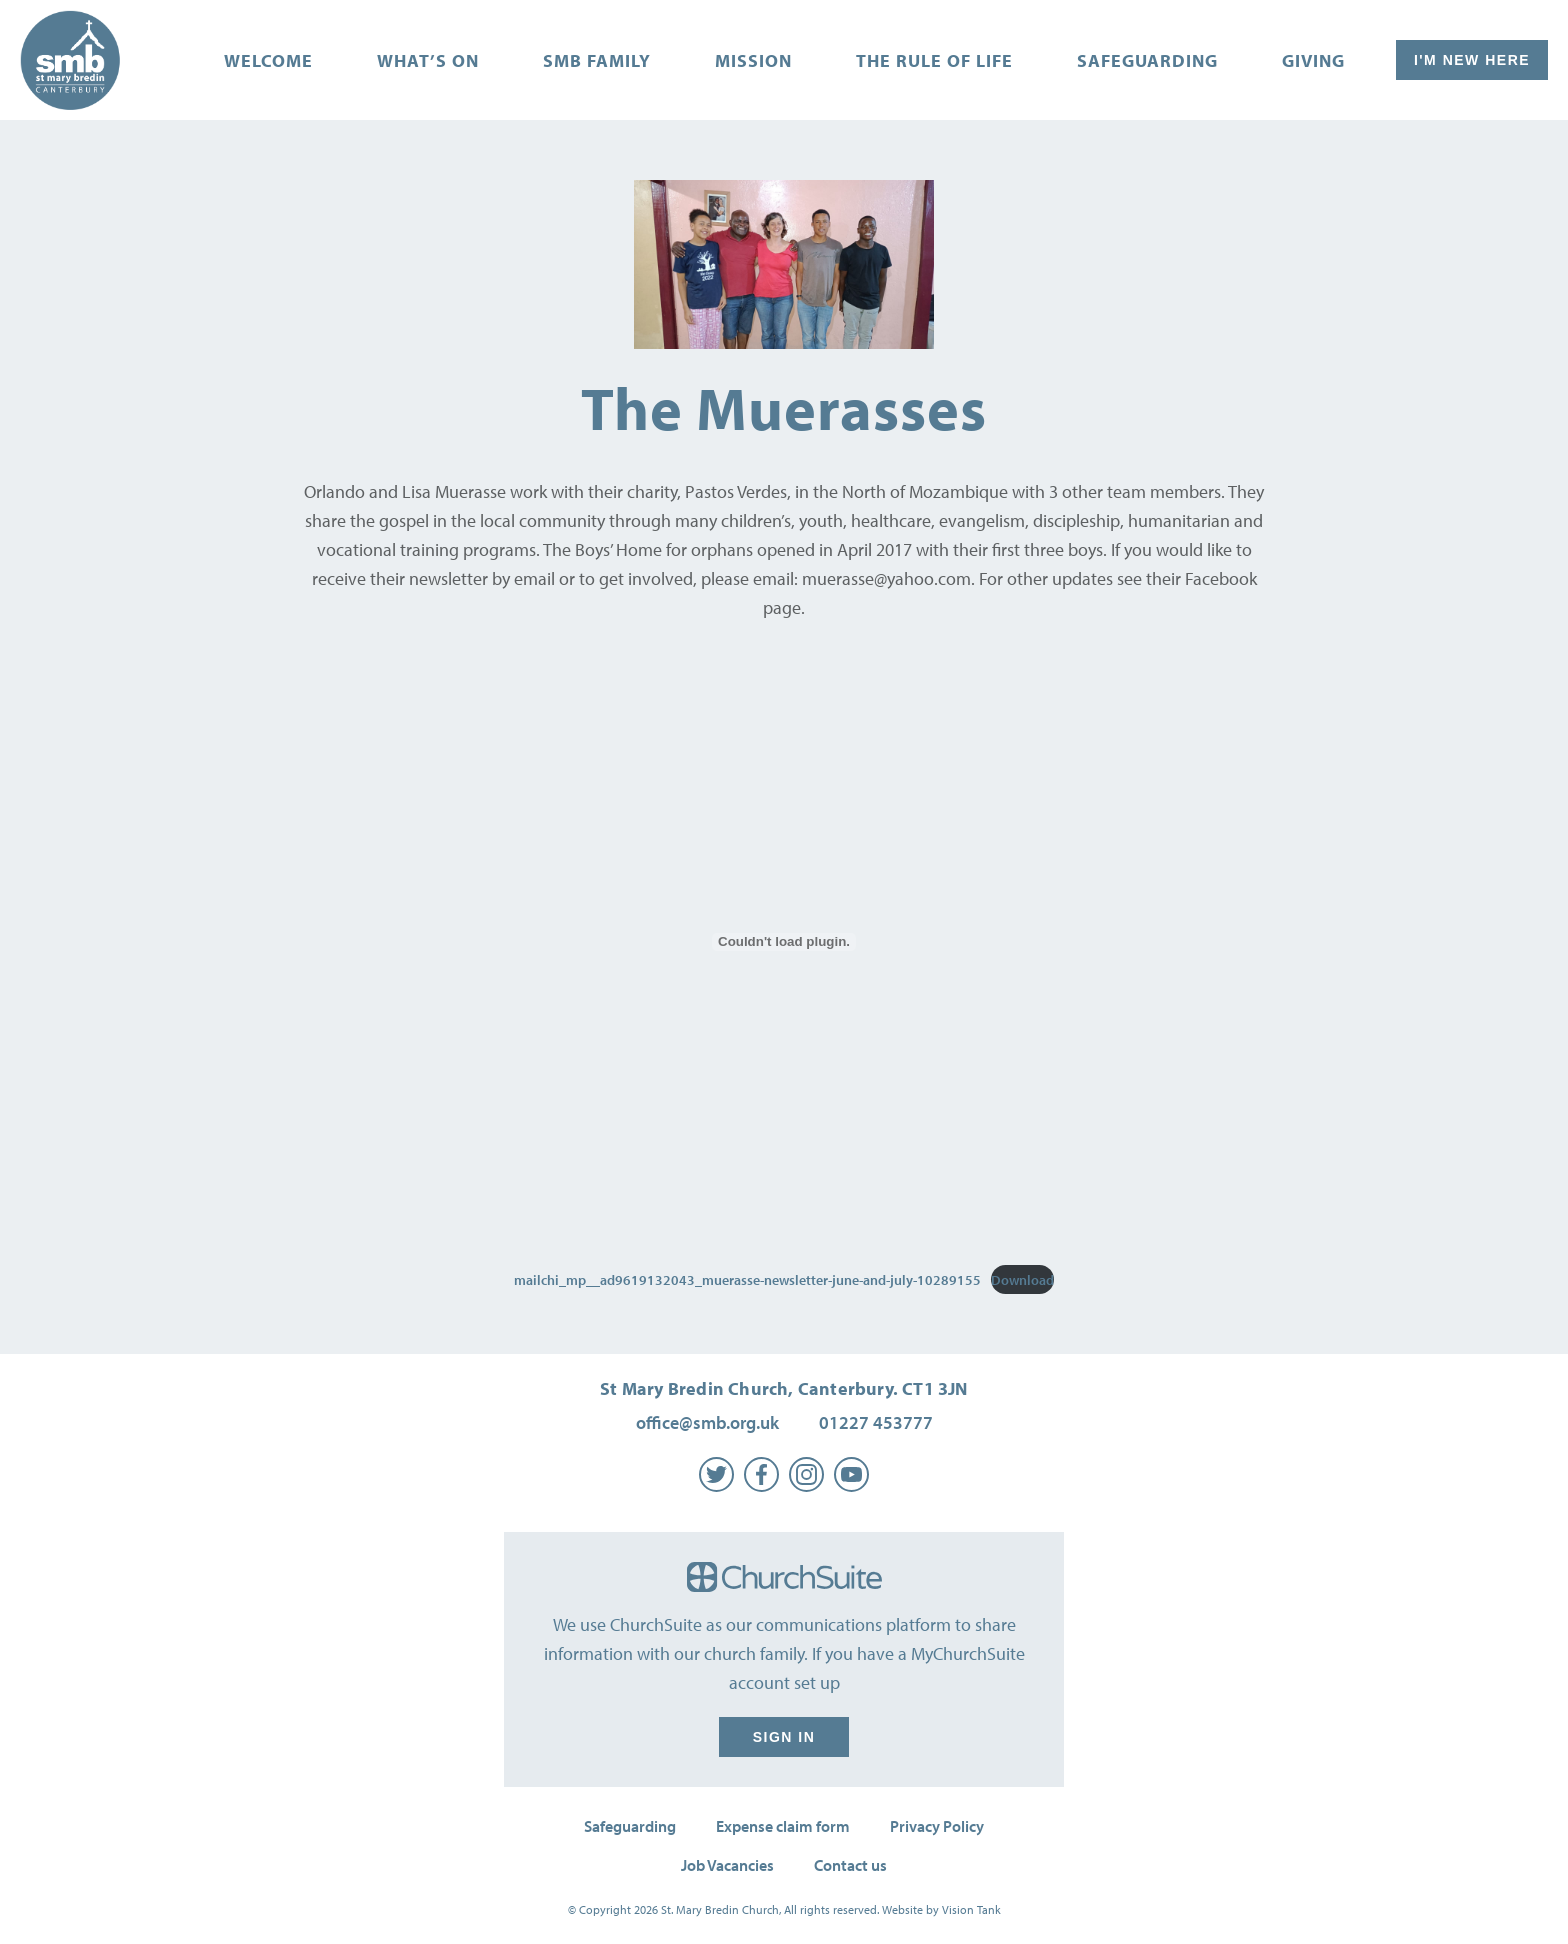 The image size is (1568, 1944). Describe the element at coordinates (784, 942) in the screenshot. I see `[Embed of mailchi_mp__ad9619132043_muerasse-newsletter-june-and-july-10289155.]` at that location.